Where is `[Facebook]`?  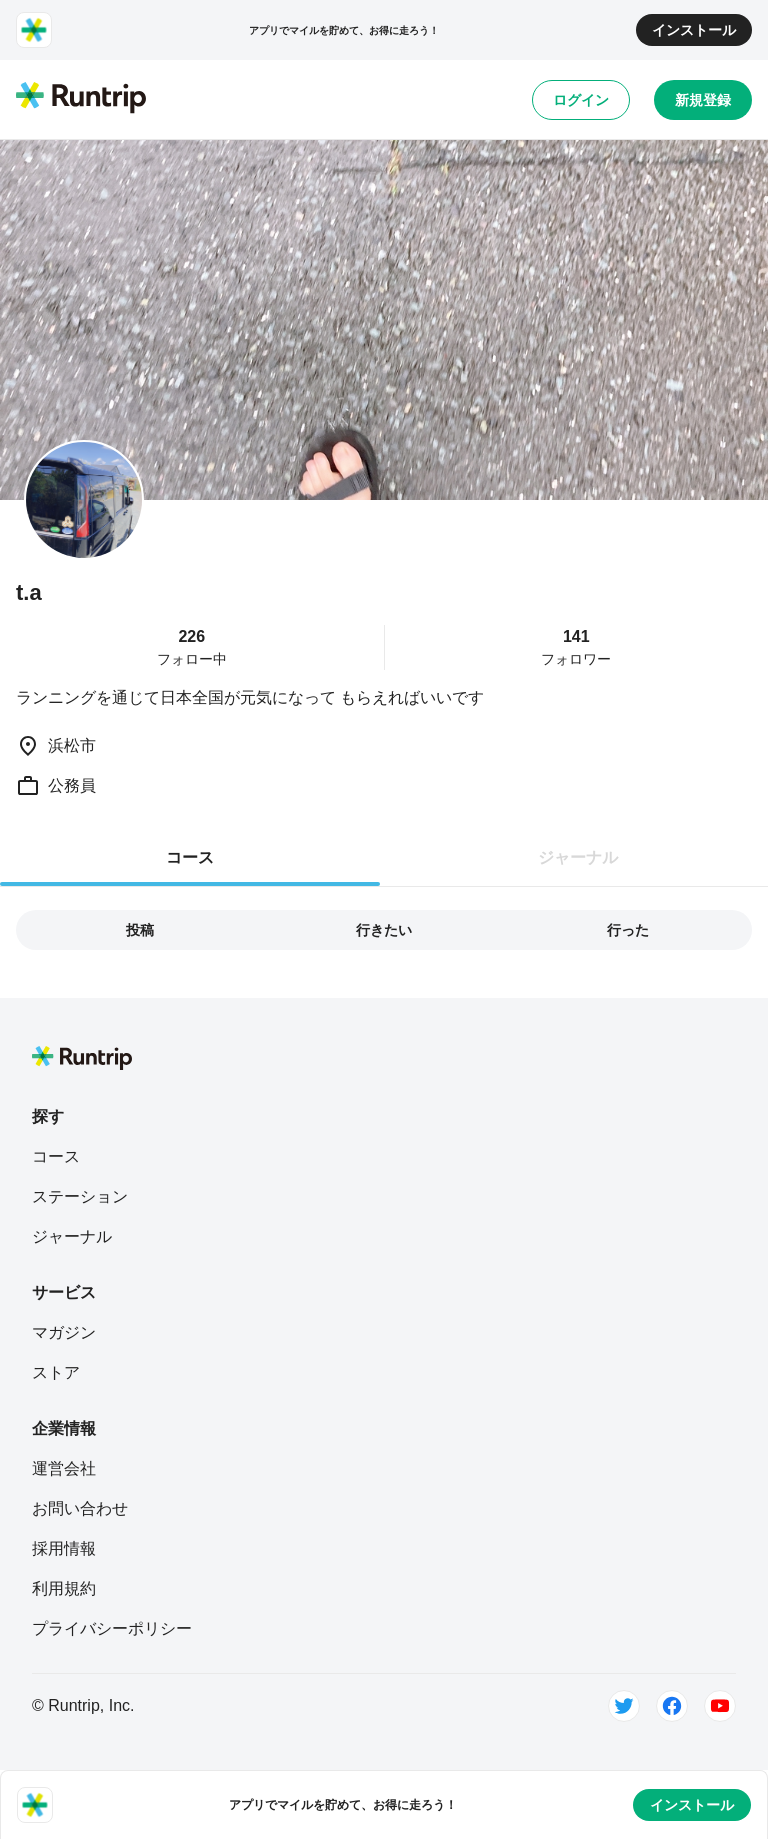
[Facebook] is located at coordinates (672, 1706).